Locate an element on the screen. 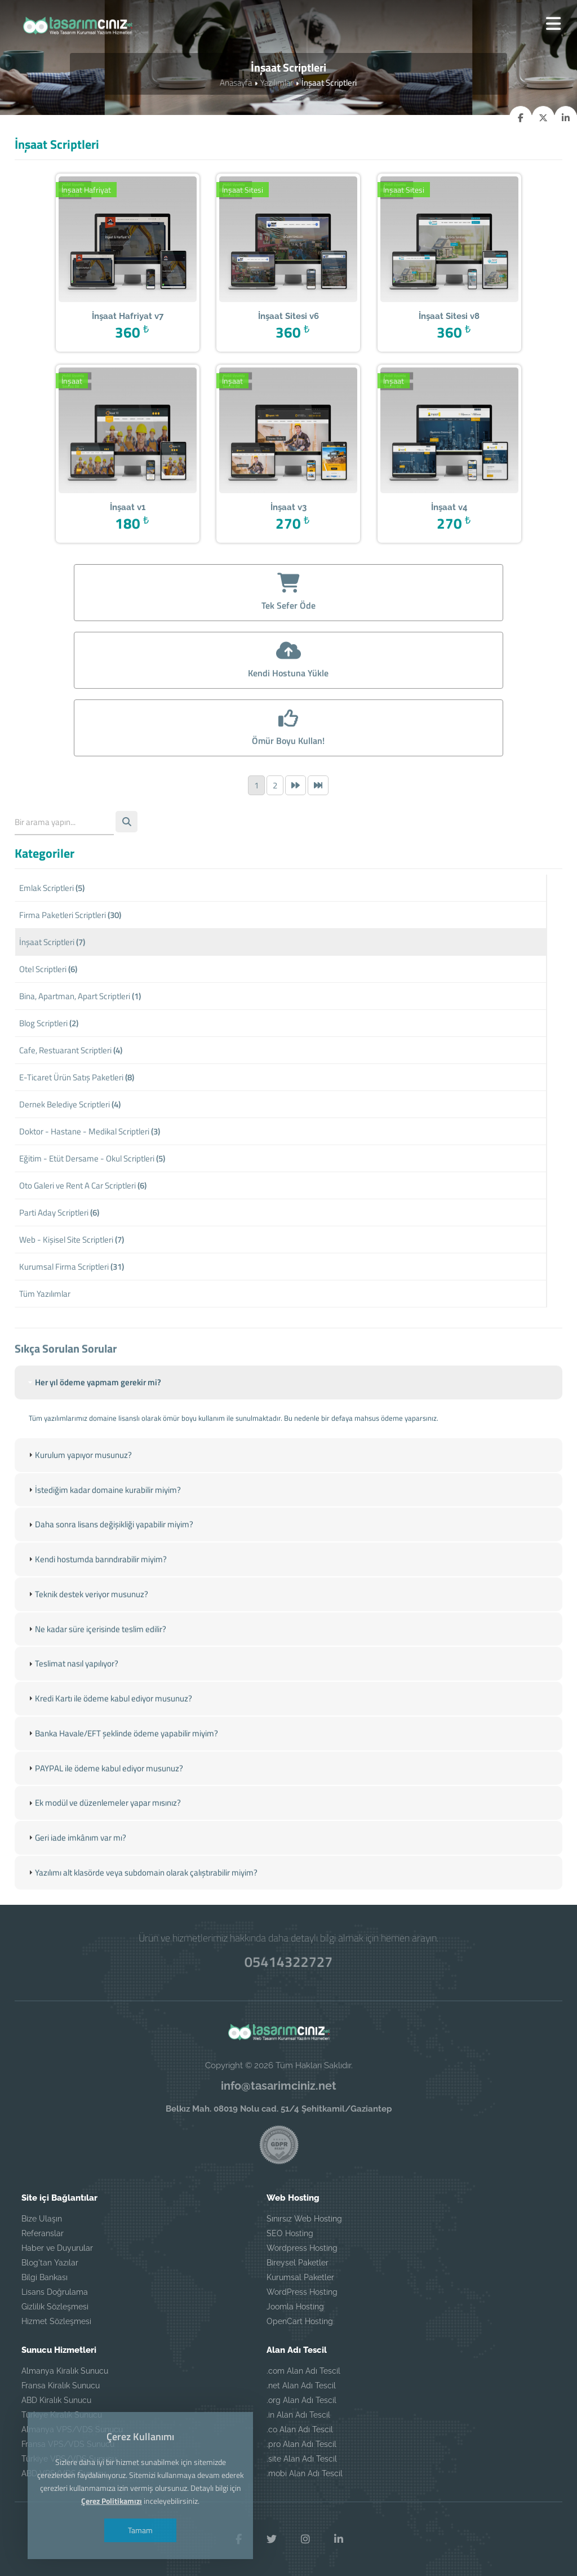 Image resolution: width=577 pixels, height=2576 pixels. Blog Scriptleri is located at coordinates (48, 1025).